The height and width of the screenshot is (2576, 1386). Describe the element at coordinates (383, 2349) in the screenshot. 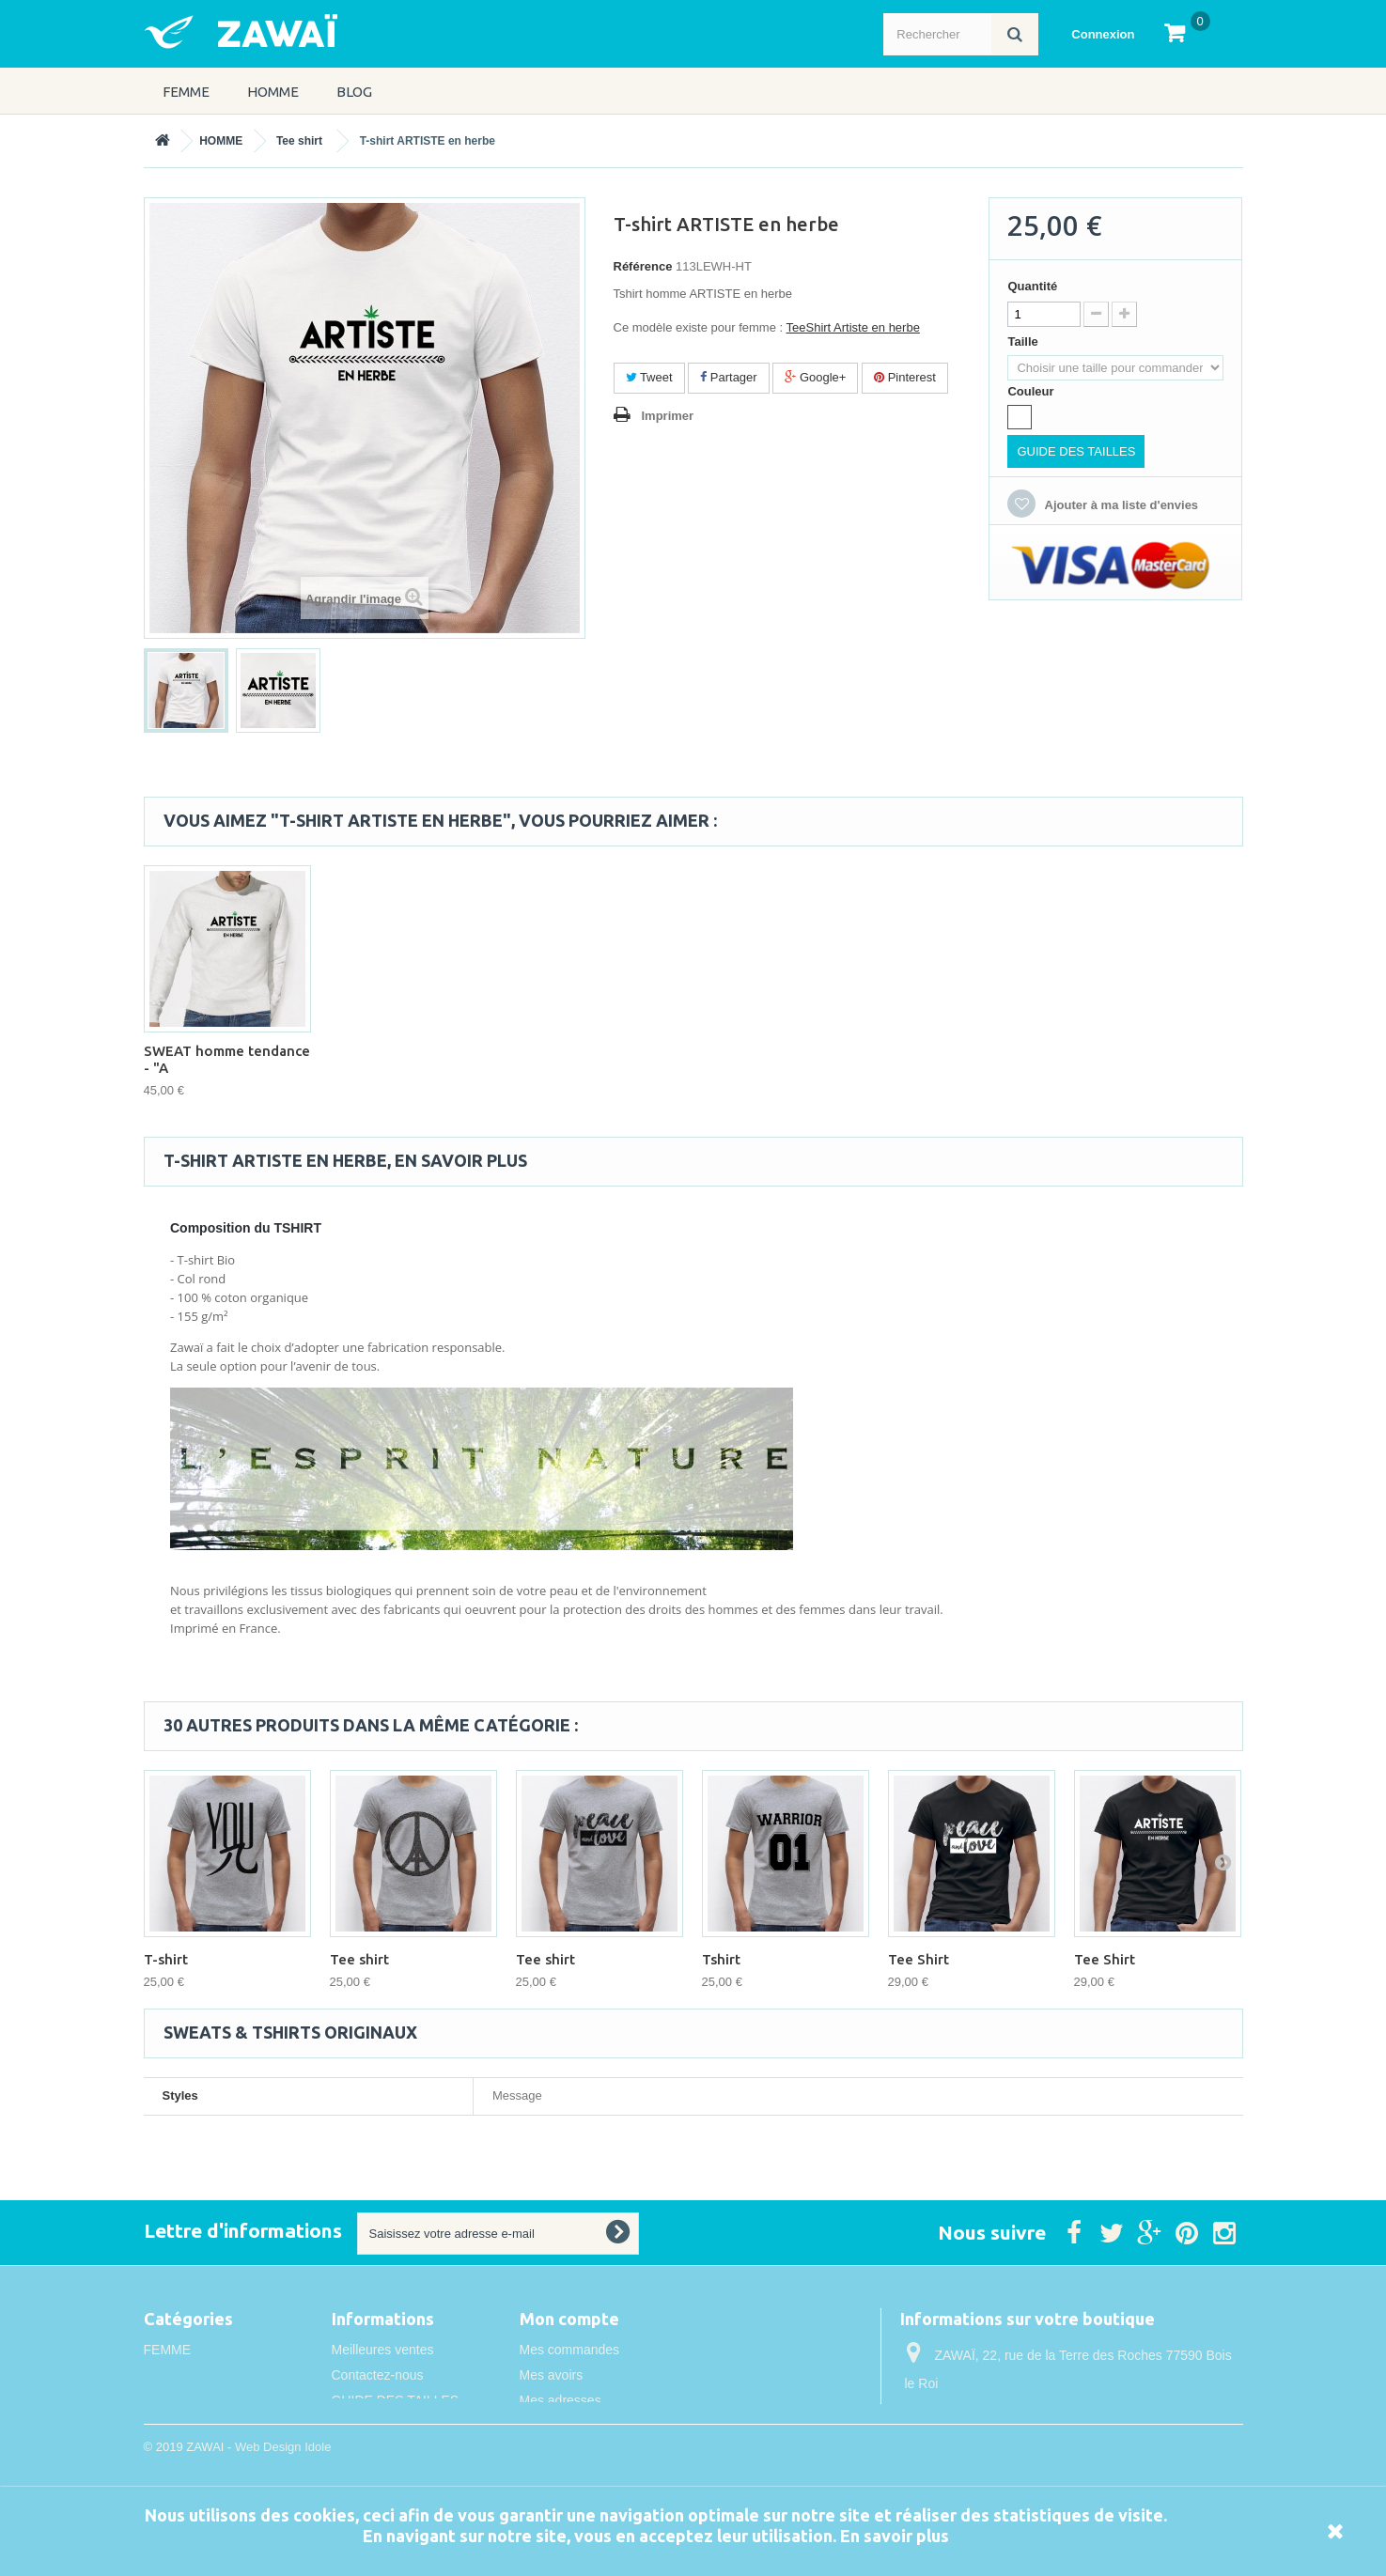

I see `Meilleures ventes` at that location.